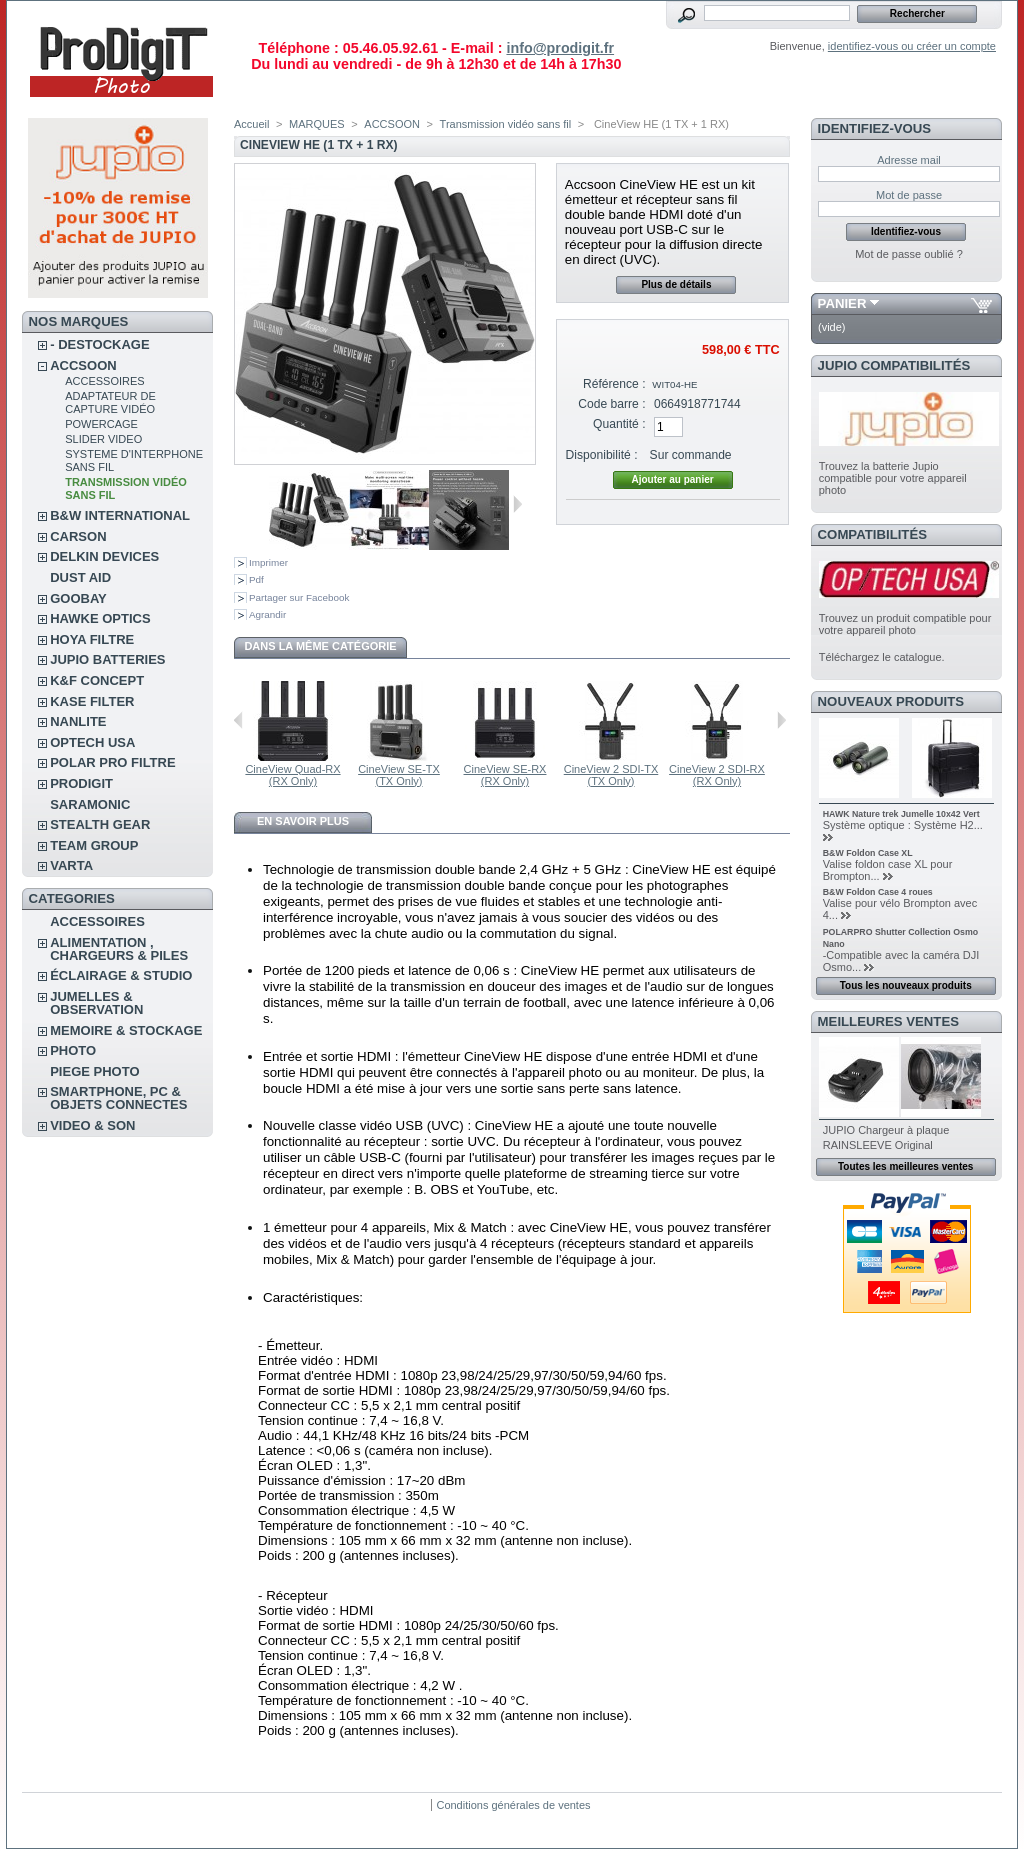 This screenshot has width=1024, height=1851. Describe the element at coordinates (868, 853) in the screenshot. I see `B&W Foldon Case XL` at that location.